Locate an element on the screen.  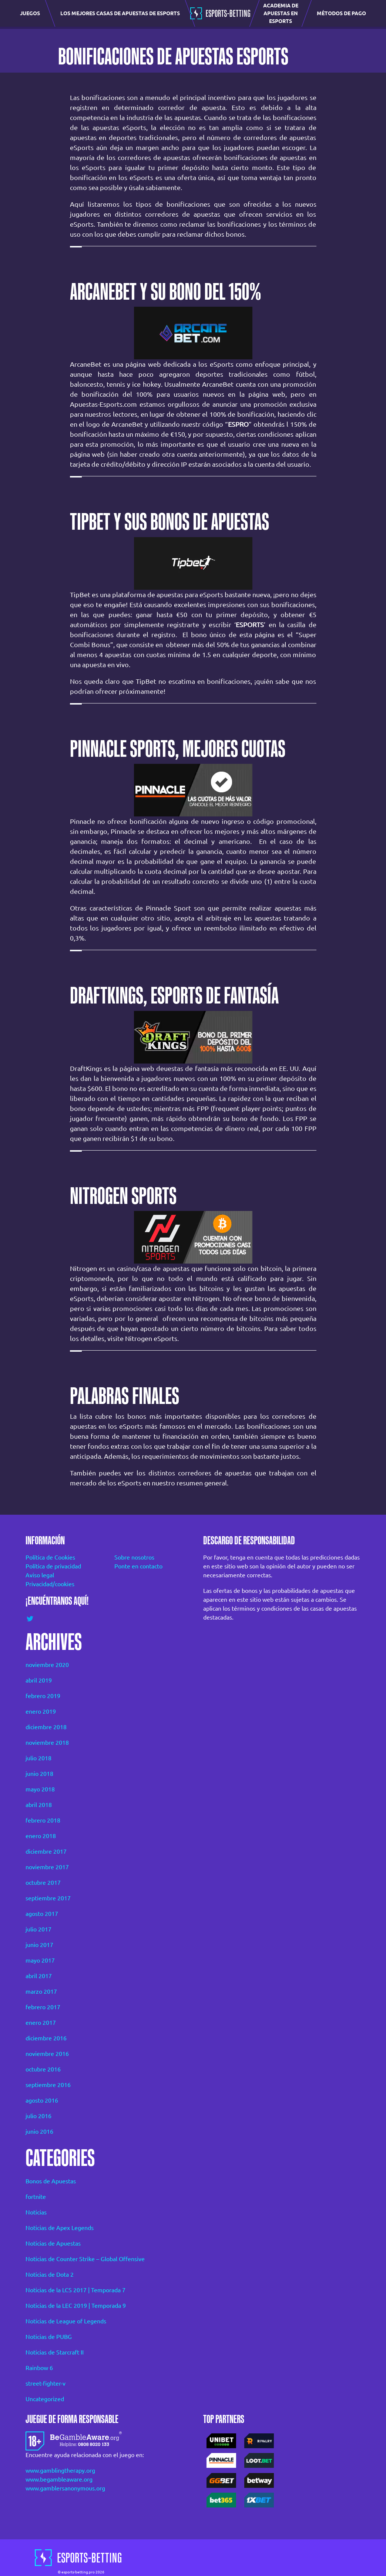
Noticias de Apuestas is located at coordinates (53, 2243).